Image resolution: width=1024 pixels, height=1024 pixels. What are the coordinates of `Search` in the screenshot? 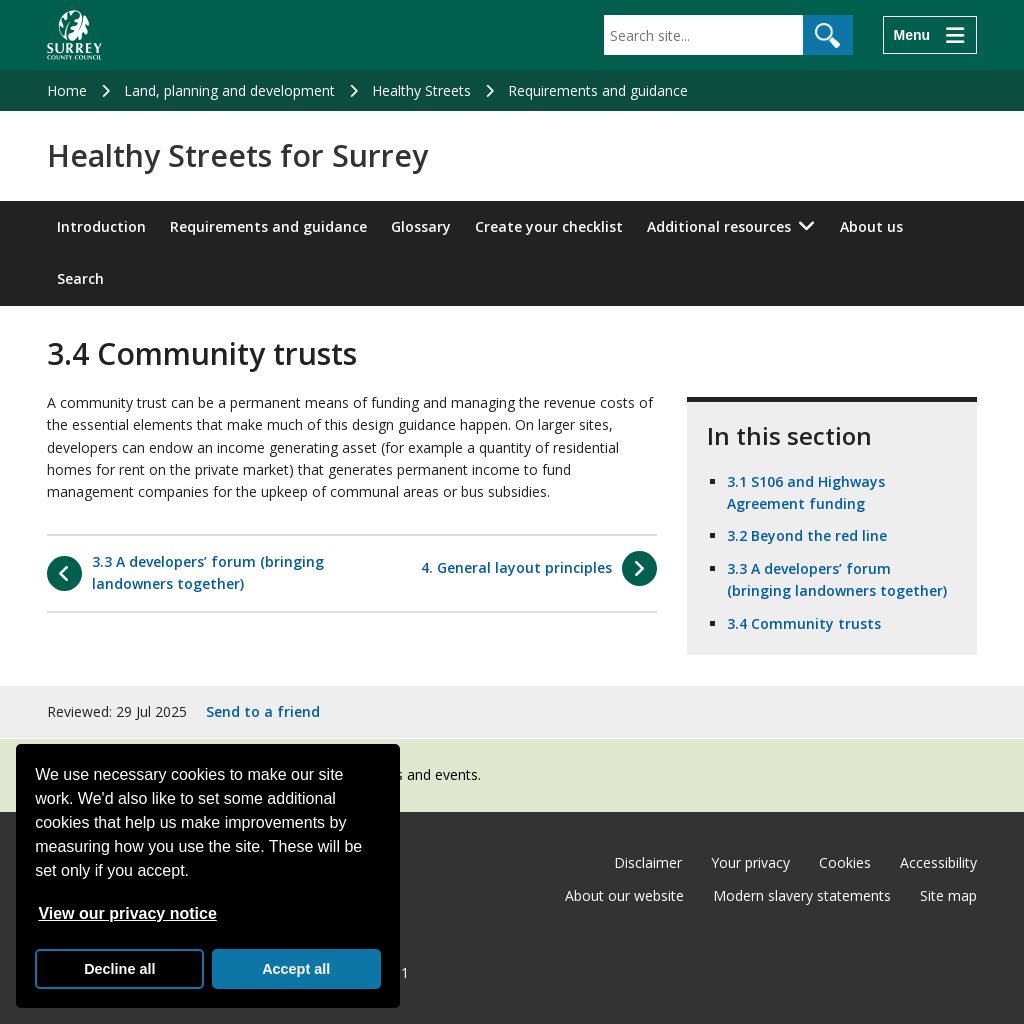 It's located at (80, 278).